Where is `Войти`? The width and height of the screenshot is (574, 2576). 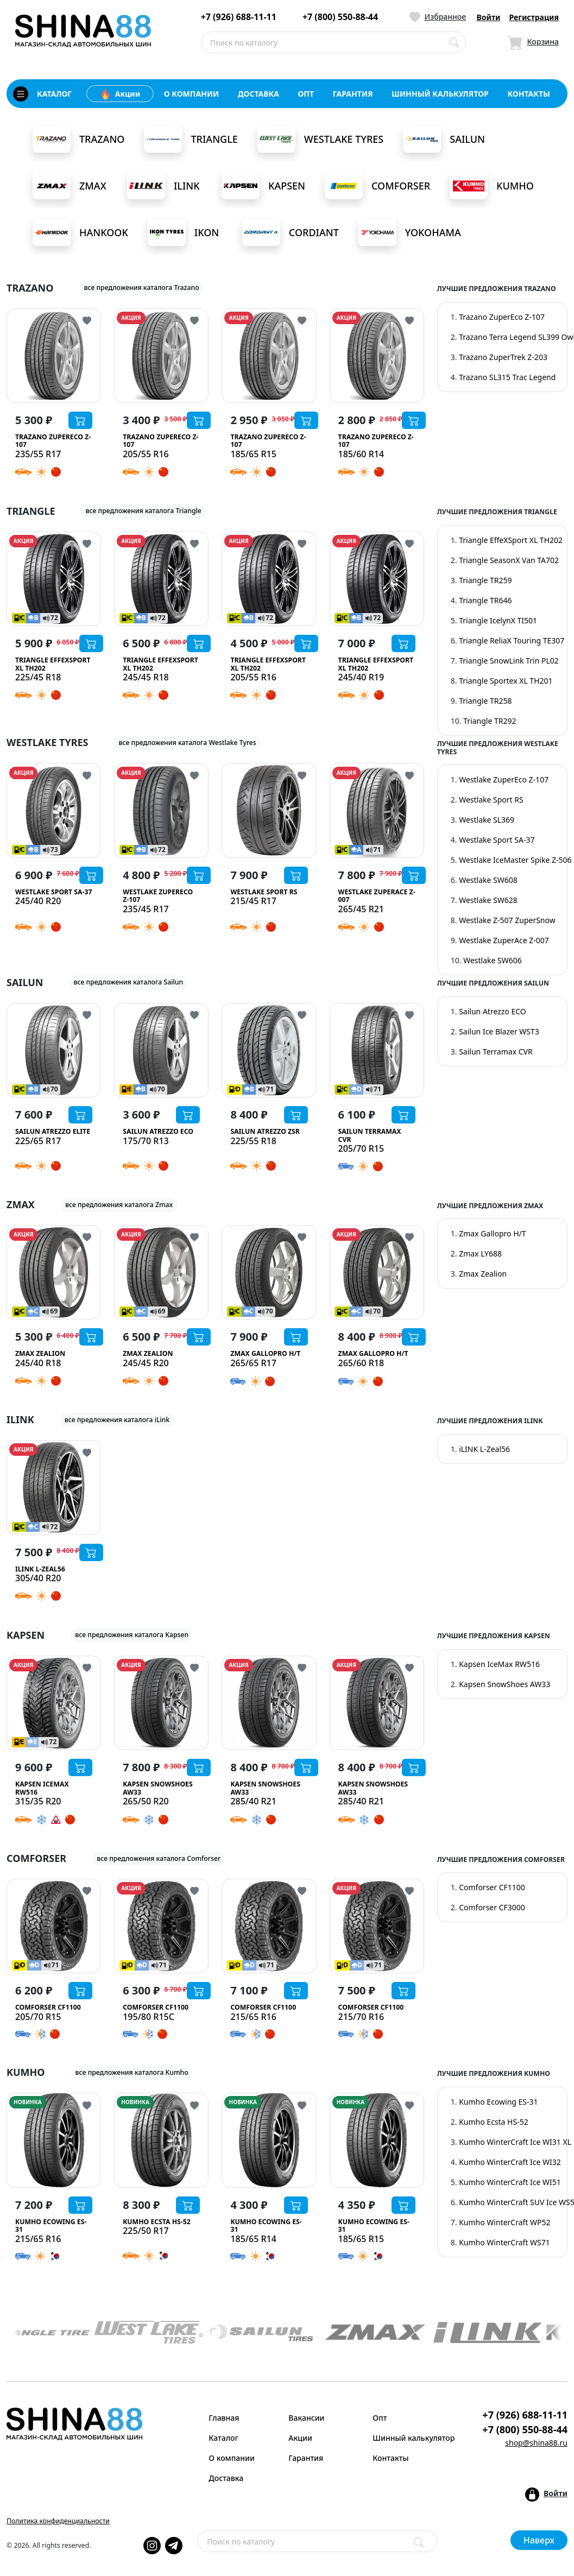
Войти is located at coordinates (489, 17).